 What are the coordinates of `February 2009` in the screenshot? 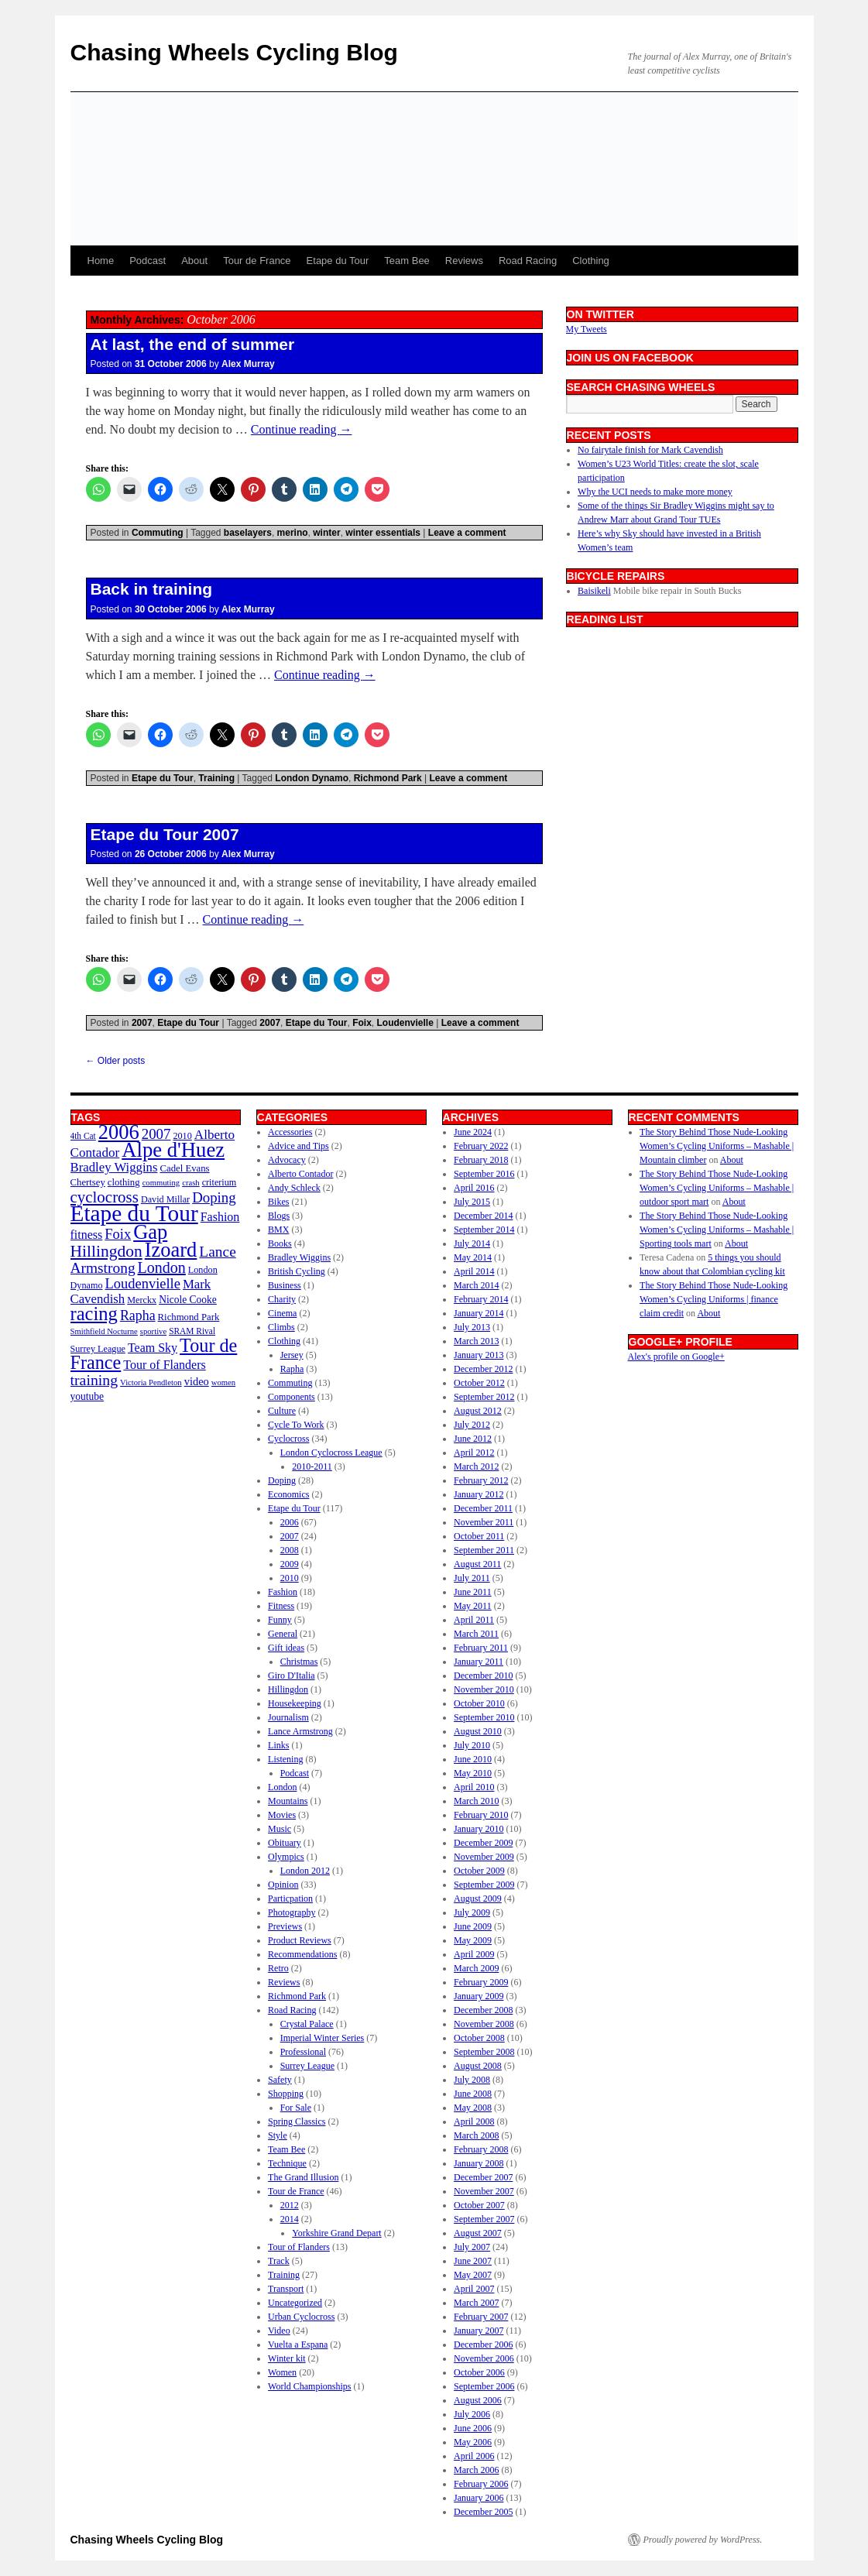 It's located at (481, 1982).